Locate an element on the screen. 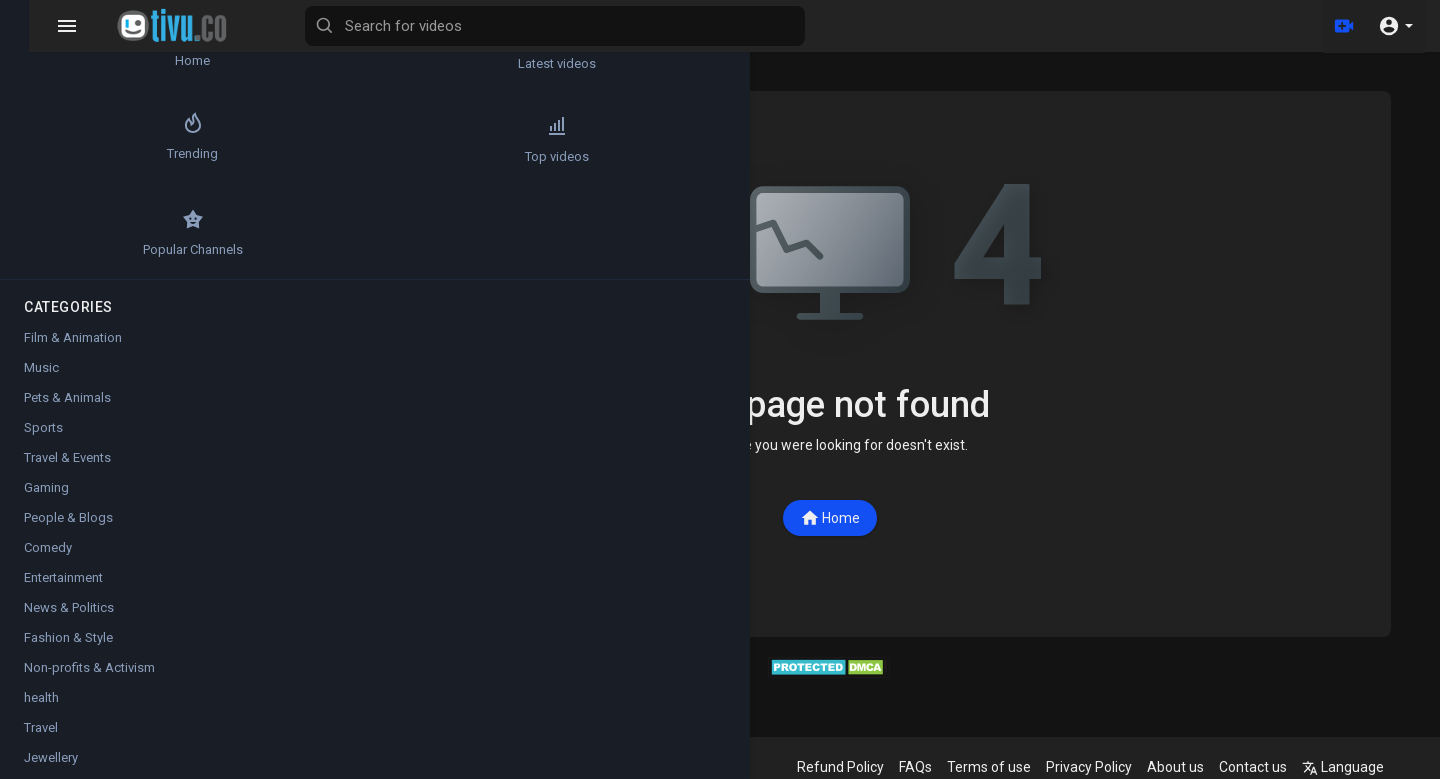 The image size is (1440, 779). FAQs is located at coordinates (935, 767).